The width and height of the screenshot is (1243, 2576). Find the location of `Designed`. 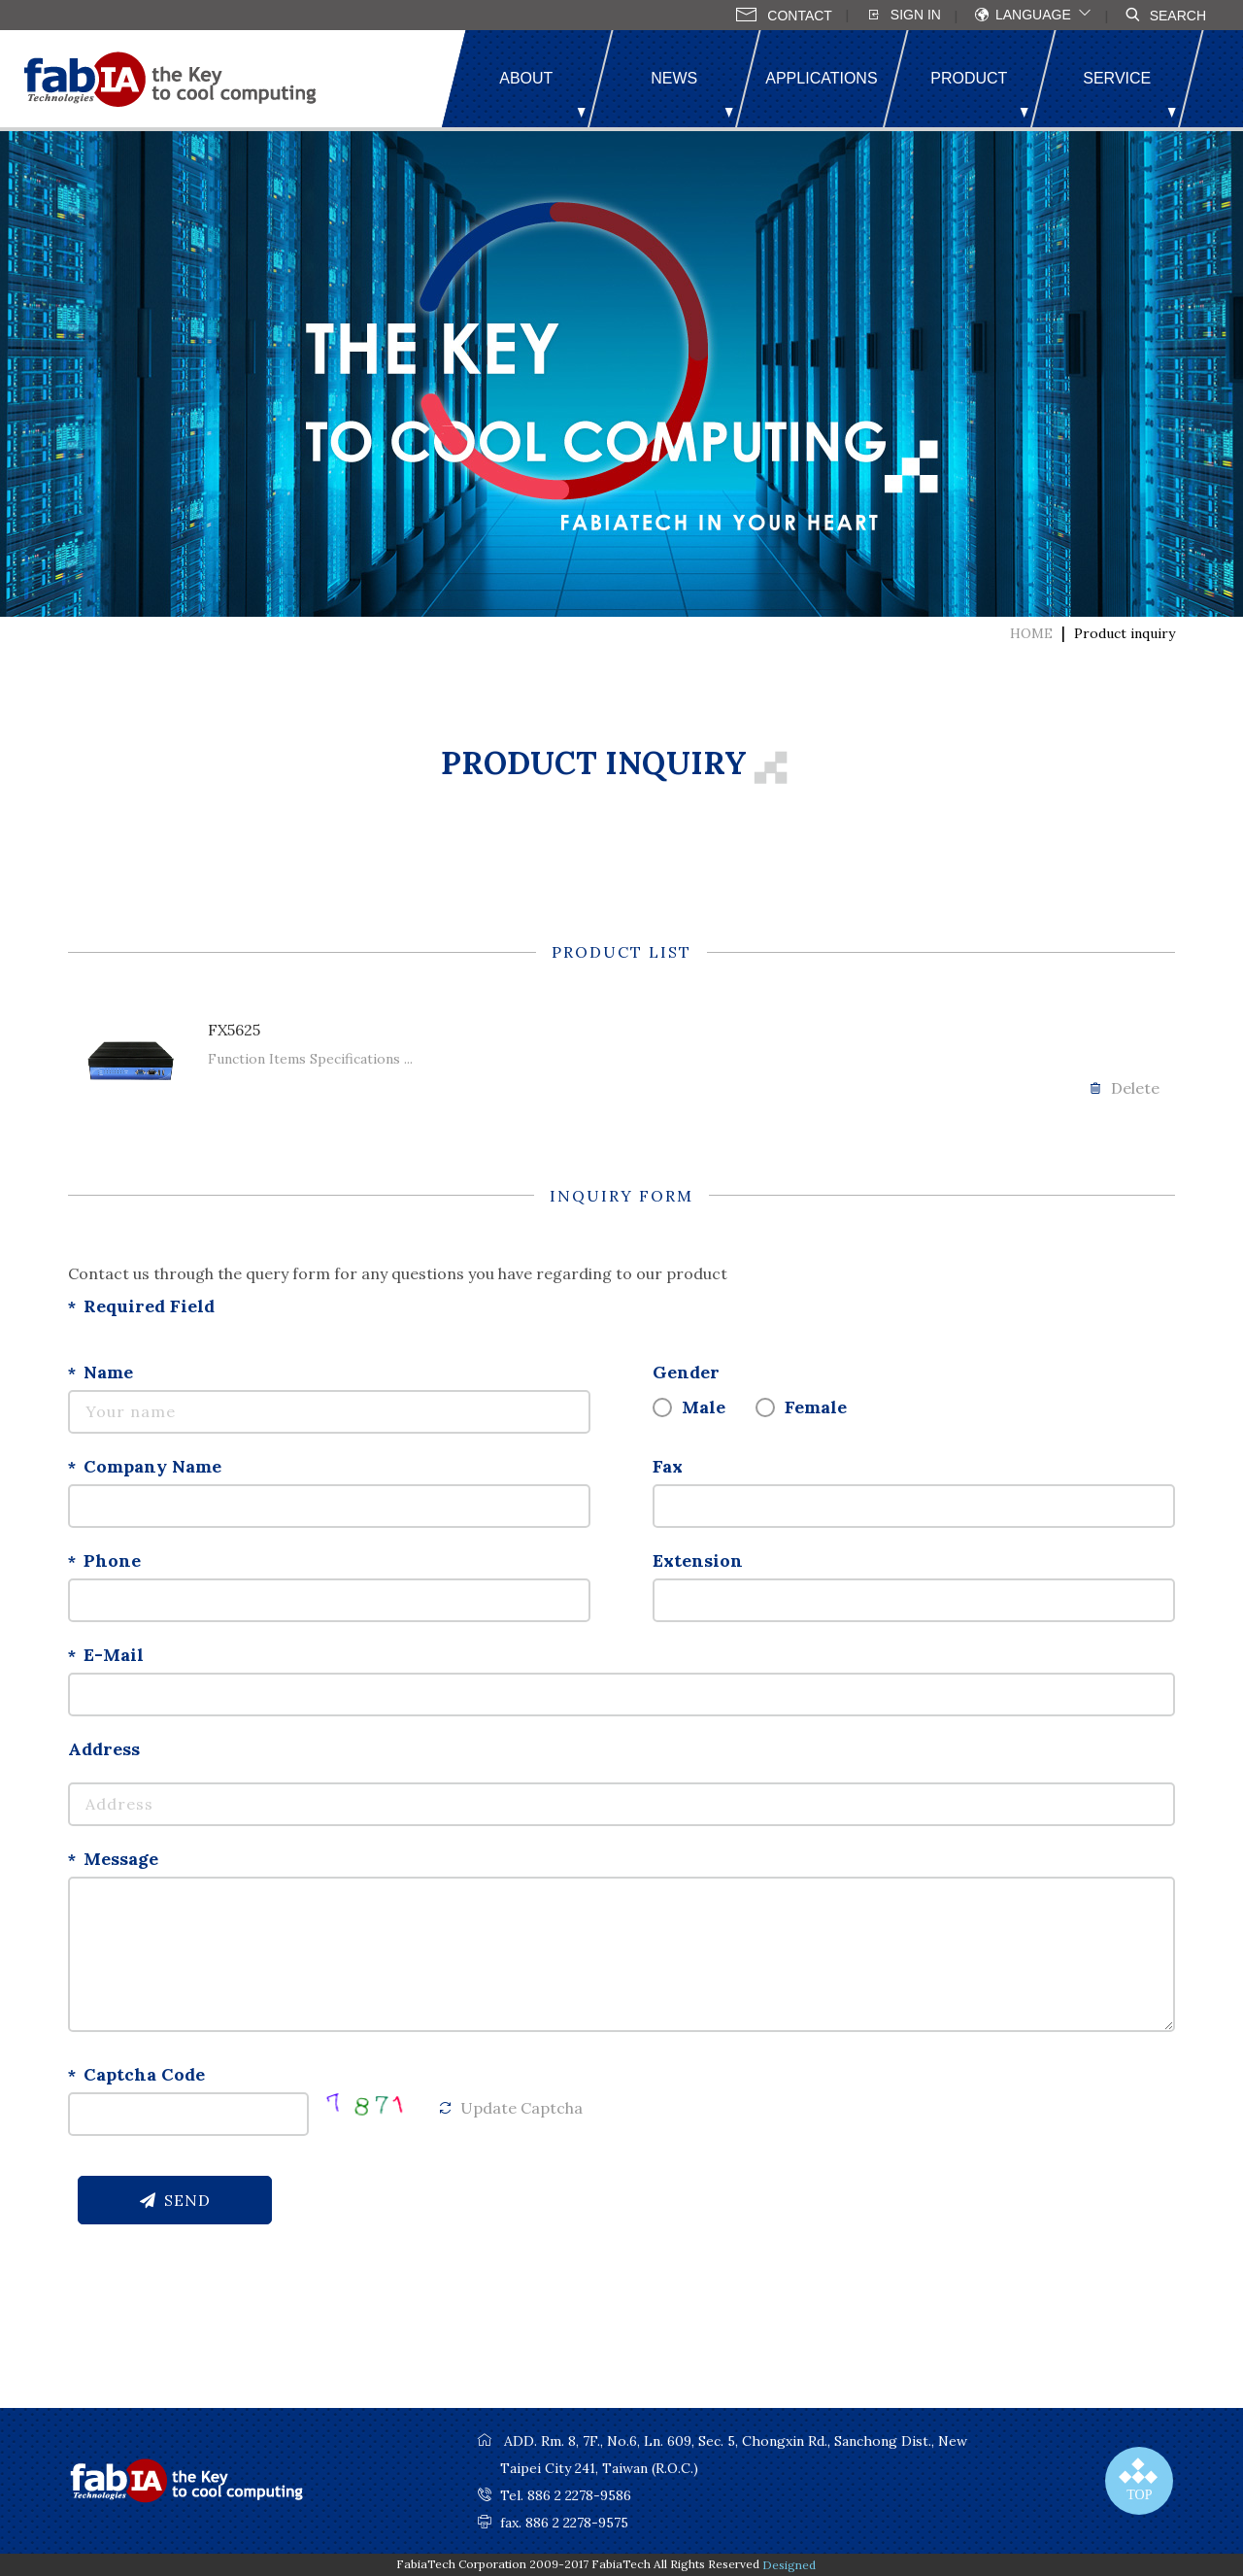

Designed is located at coordinates (789, 2565).